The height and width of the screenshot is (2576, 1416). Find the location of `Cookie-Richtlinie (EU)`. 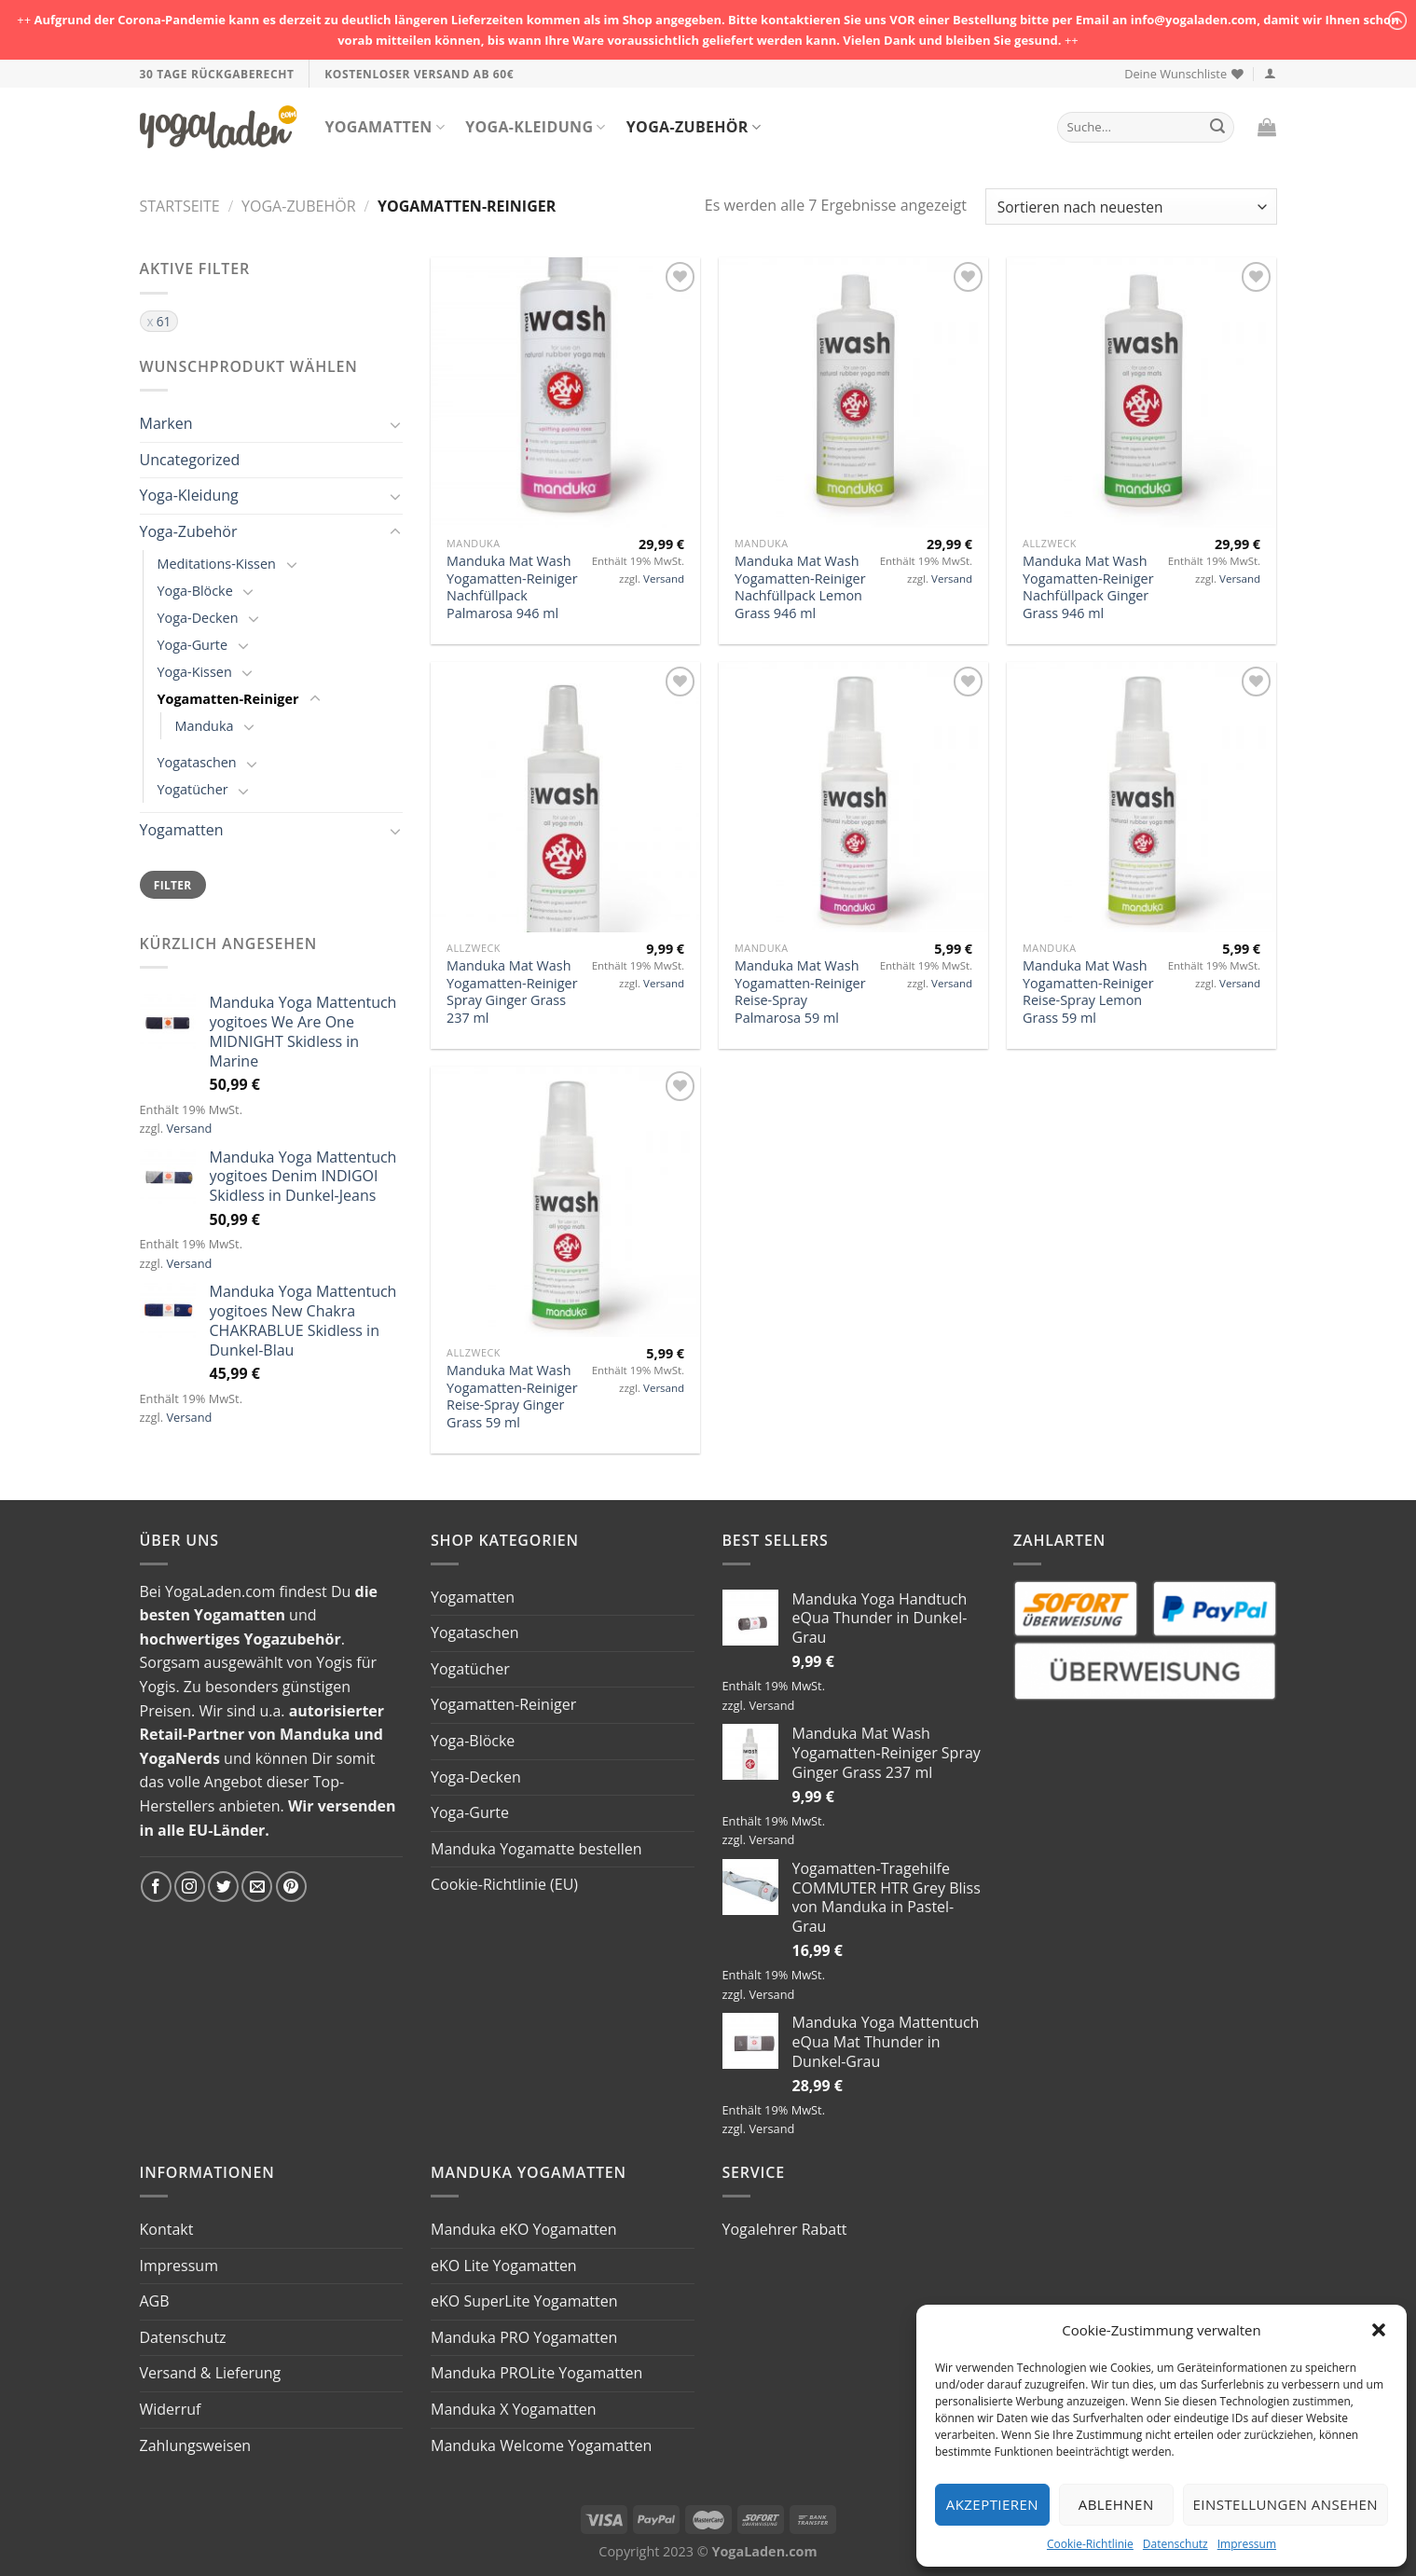

Cookie-Richtlinie (EU) is located at coordinates (504, 1884).